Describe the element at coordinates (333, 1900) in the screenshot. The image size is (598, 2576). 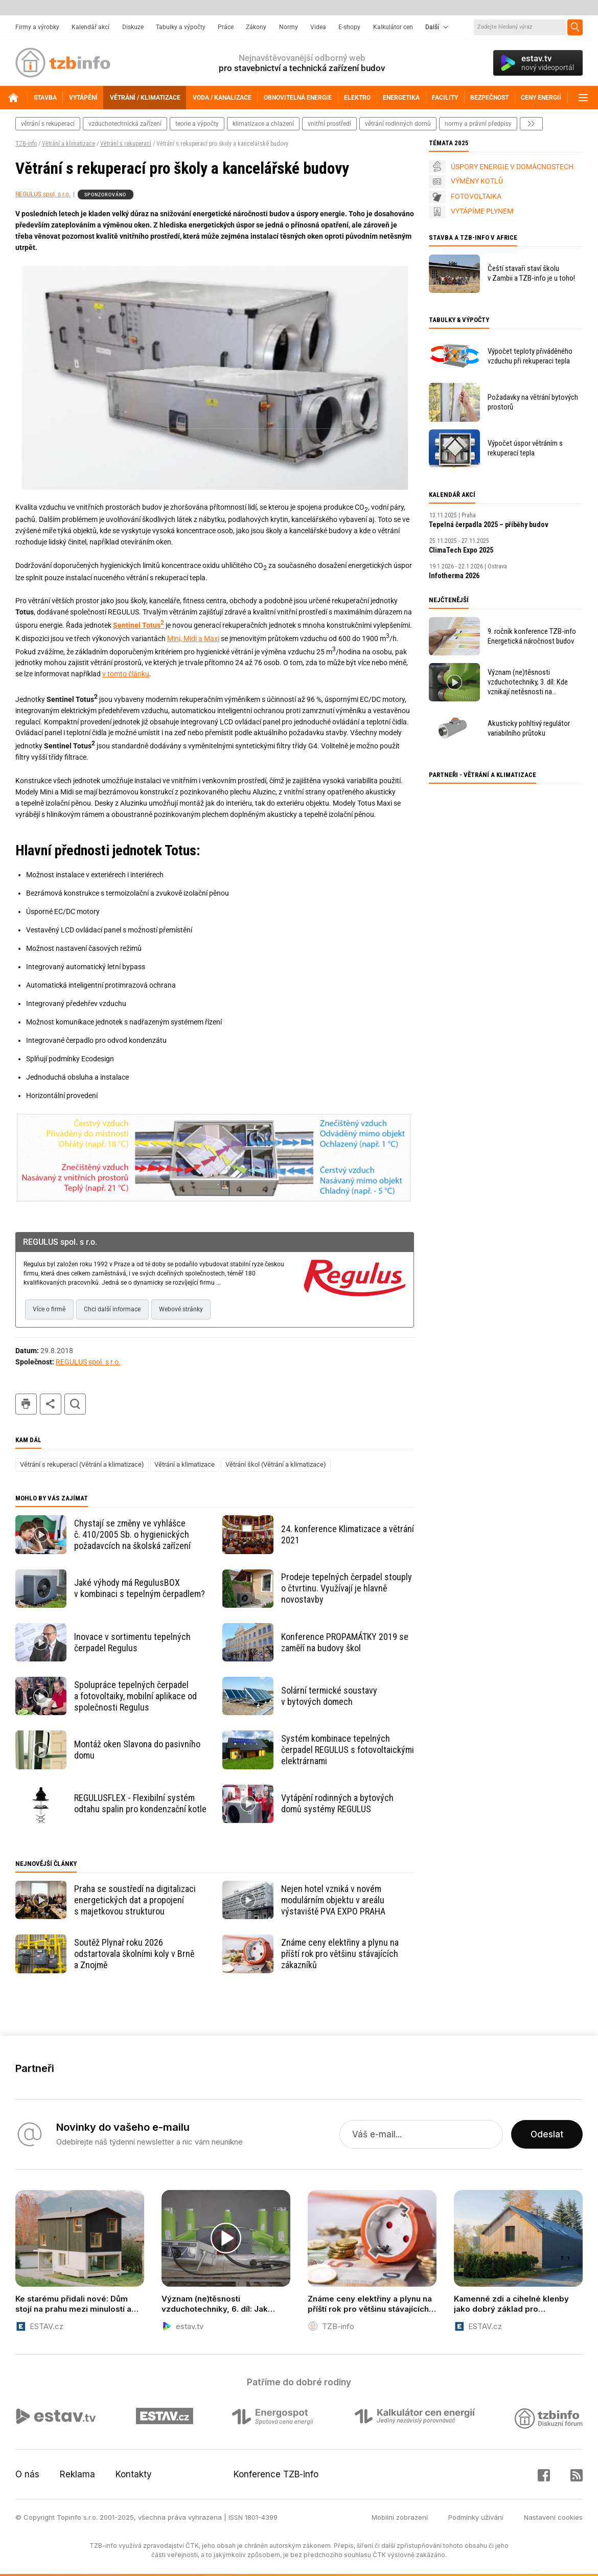
I see `Nejen hotel vzniká v novém modulárním objektu v areálu výstaviště PVA EXPO PRAHA` at that location.